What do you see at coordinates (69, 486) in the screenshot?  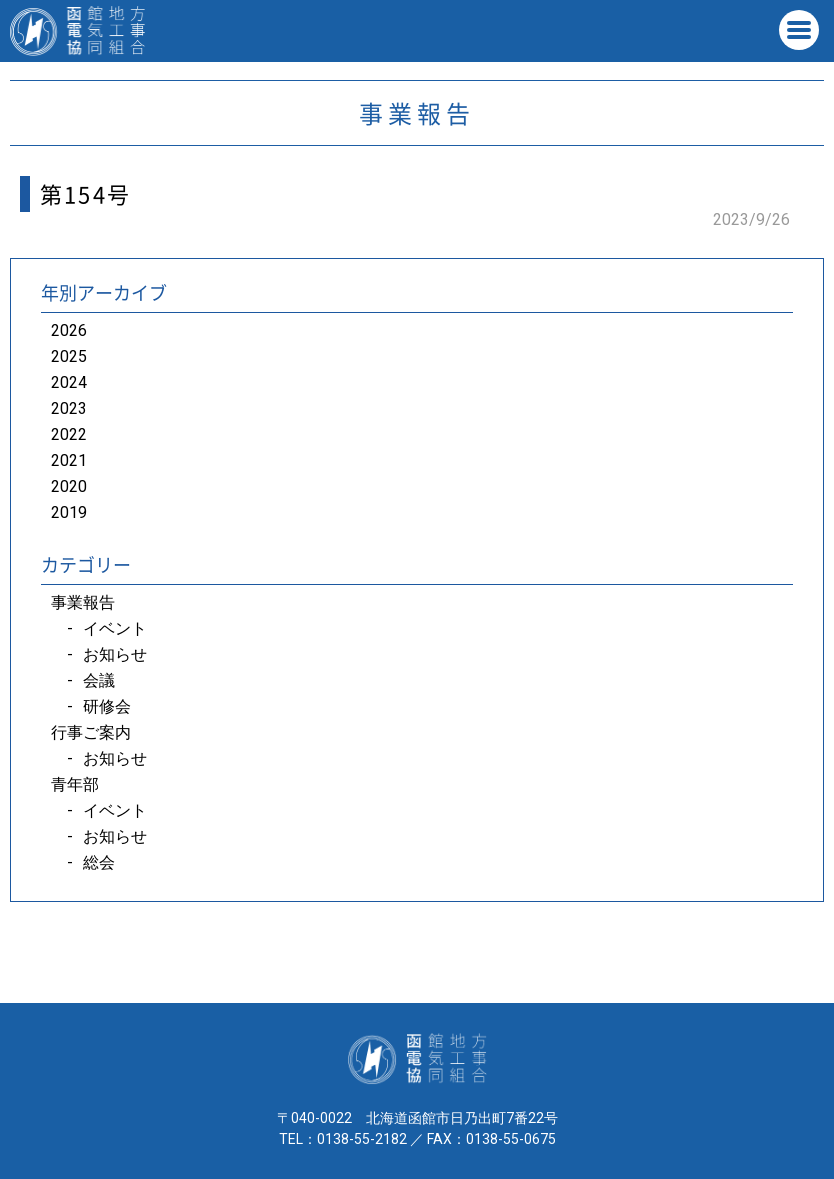 I see `2020` at bounding box center [69, 486].